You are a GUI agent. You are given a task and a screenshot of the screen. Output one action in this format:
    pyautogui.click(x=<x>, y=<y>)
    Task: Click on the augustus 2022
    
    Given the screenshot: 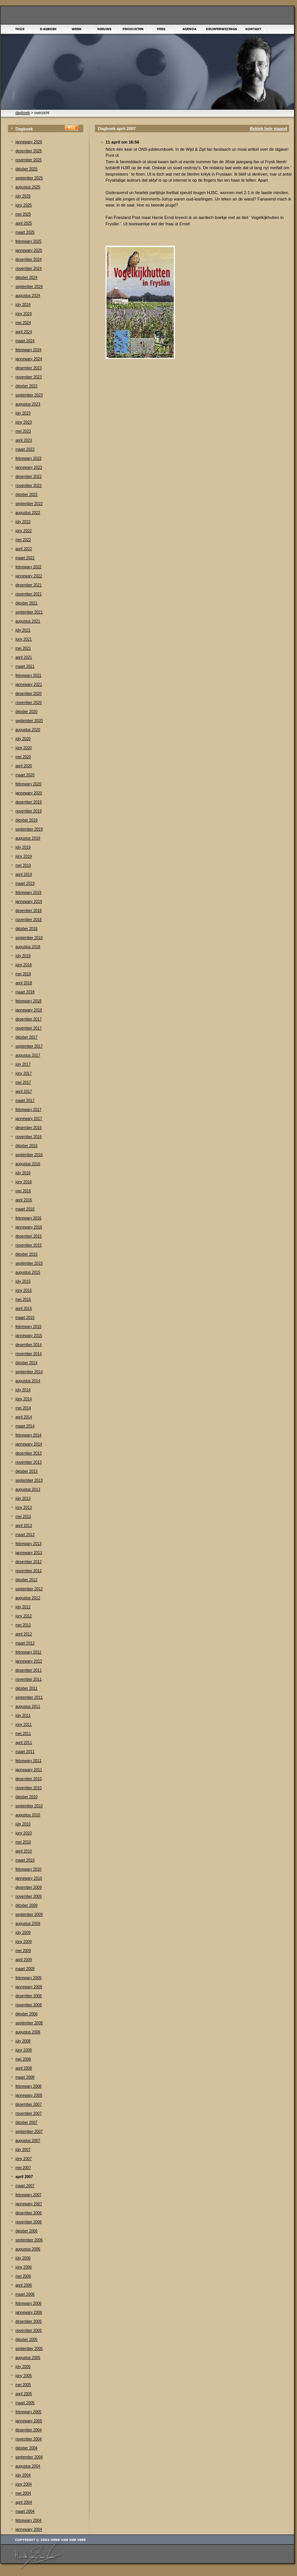 What is the action you would take?
    pyautogui.click(x=27, y=513)
    